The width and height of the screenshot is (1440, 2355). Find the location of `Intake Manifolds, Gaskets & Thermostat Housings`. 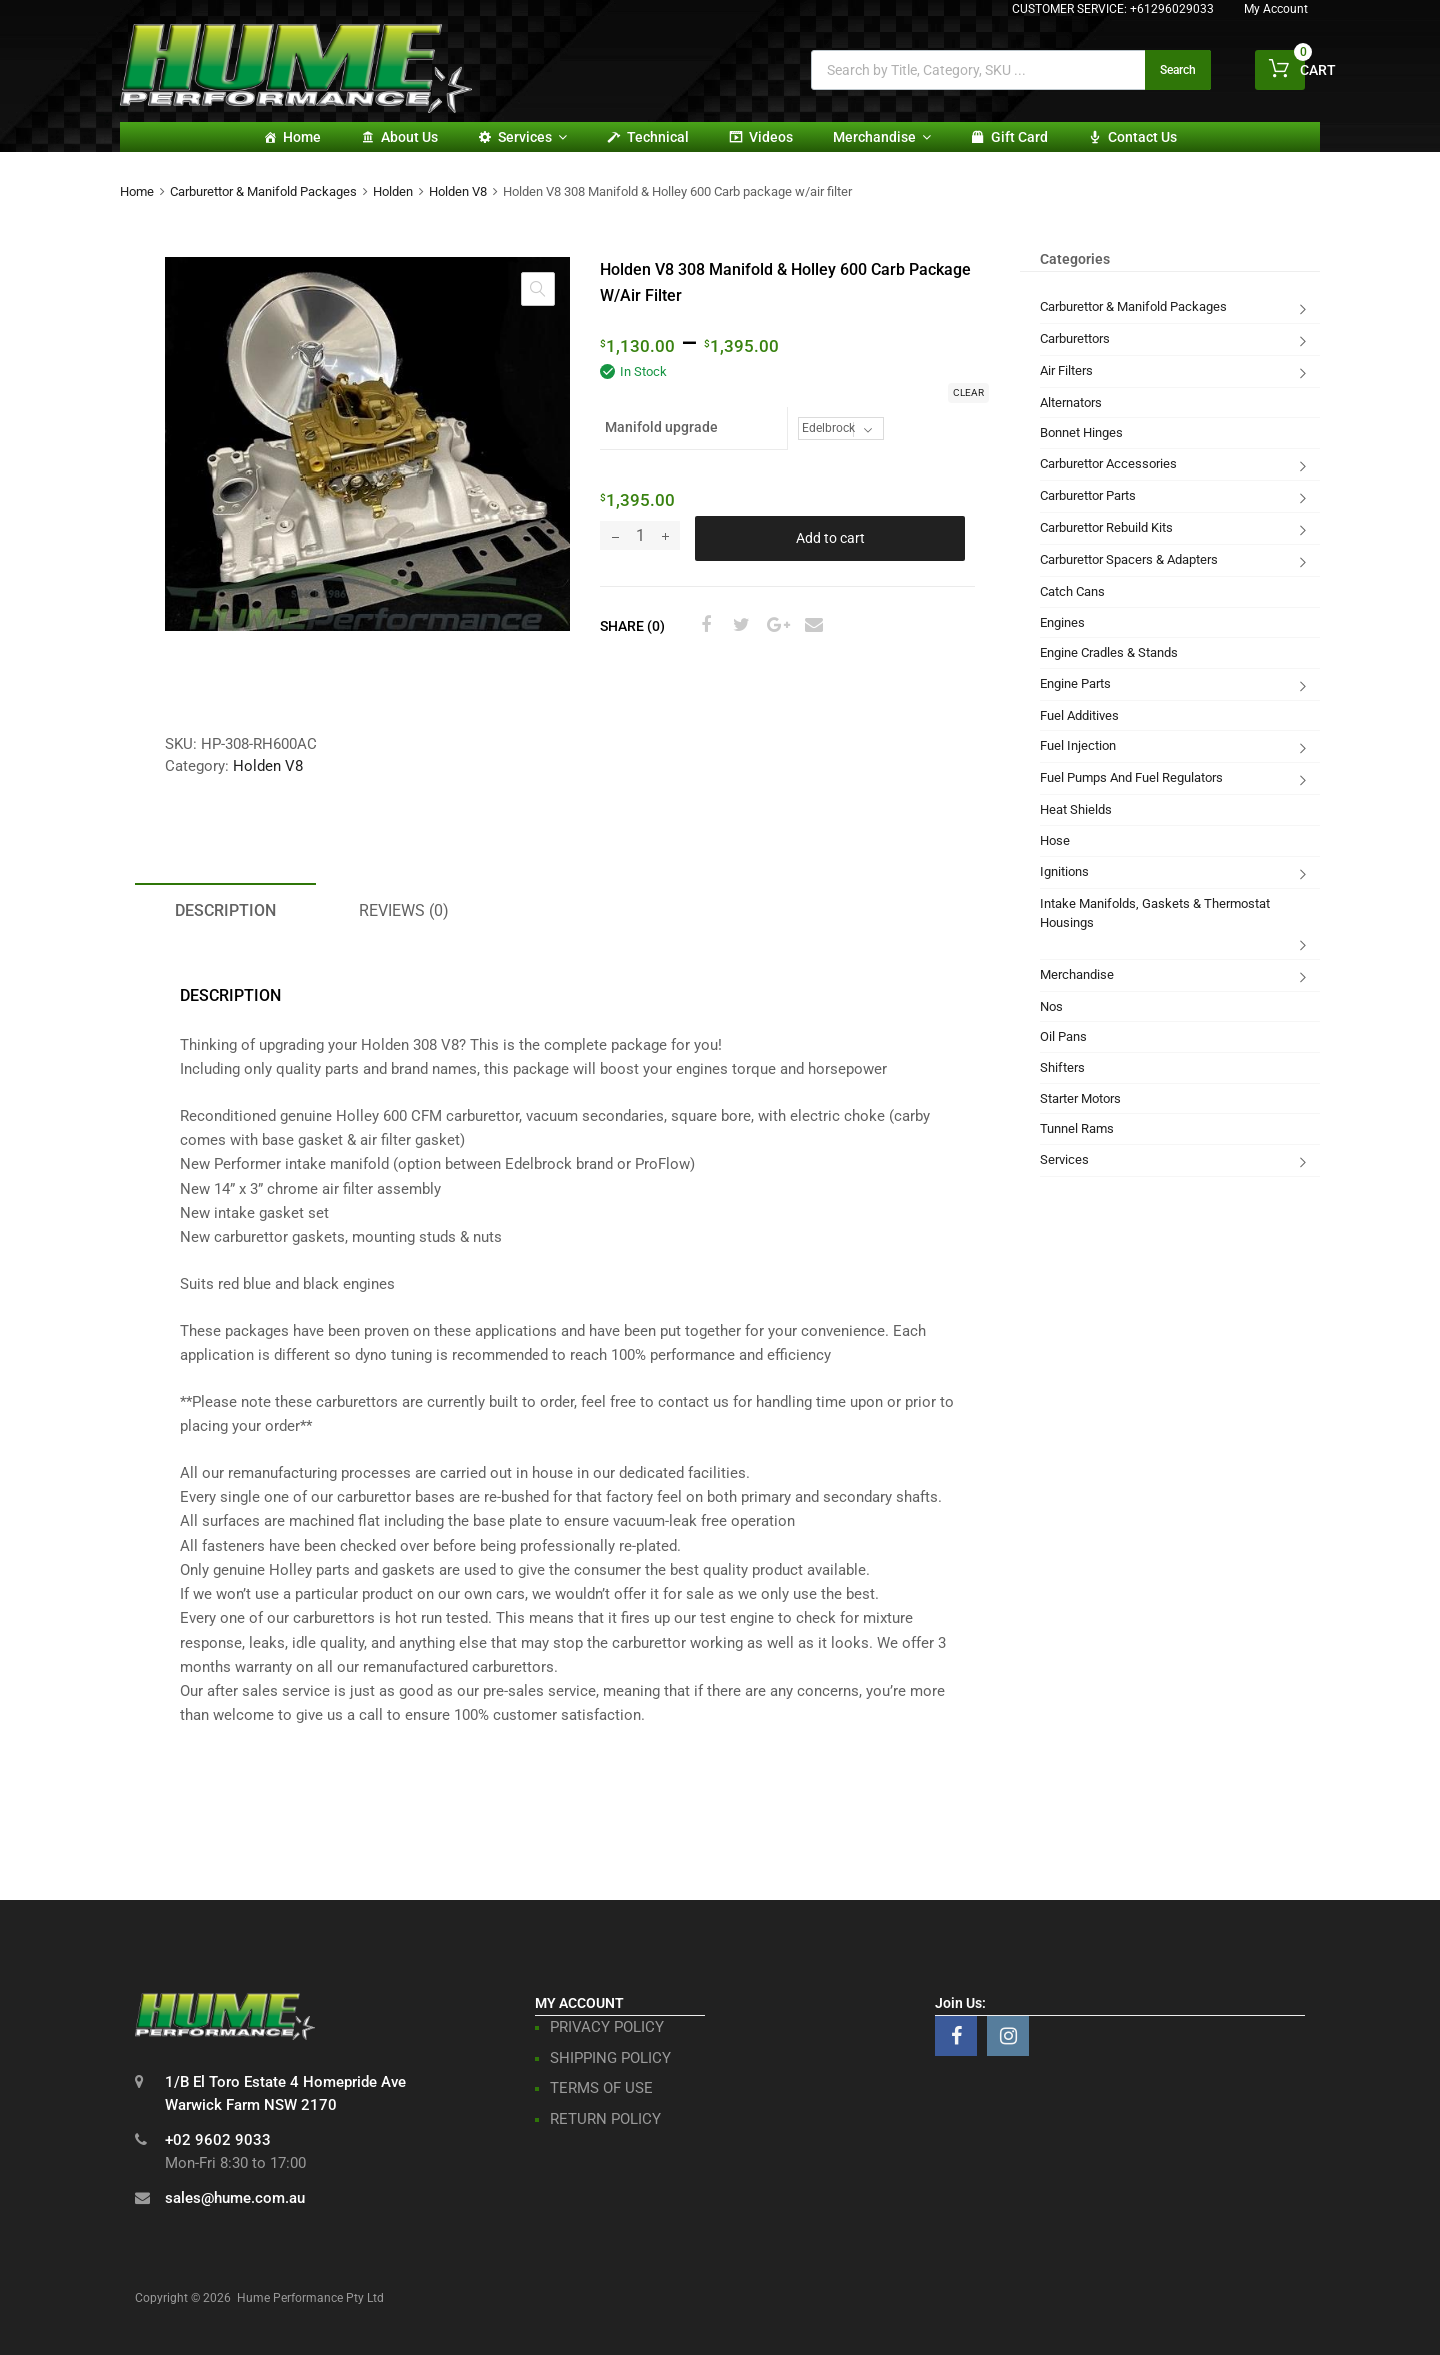

Intake Manifolds, Gaskets & Thermostat Housings is located at coordinates (1155, 913).